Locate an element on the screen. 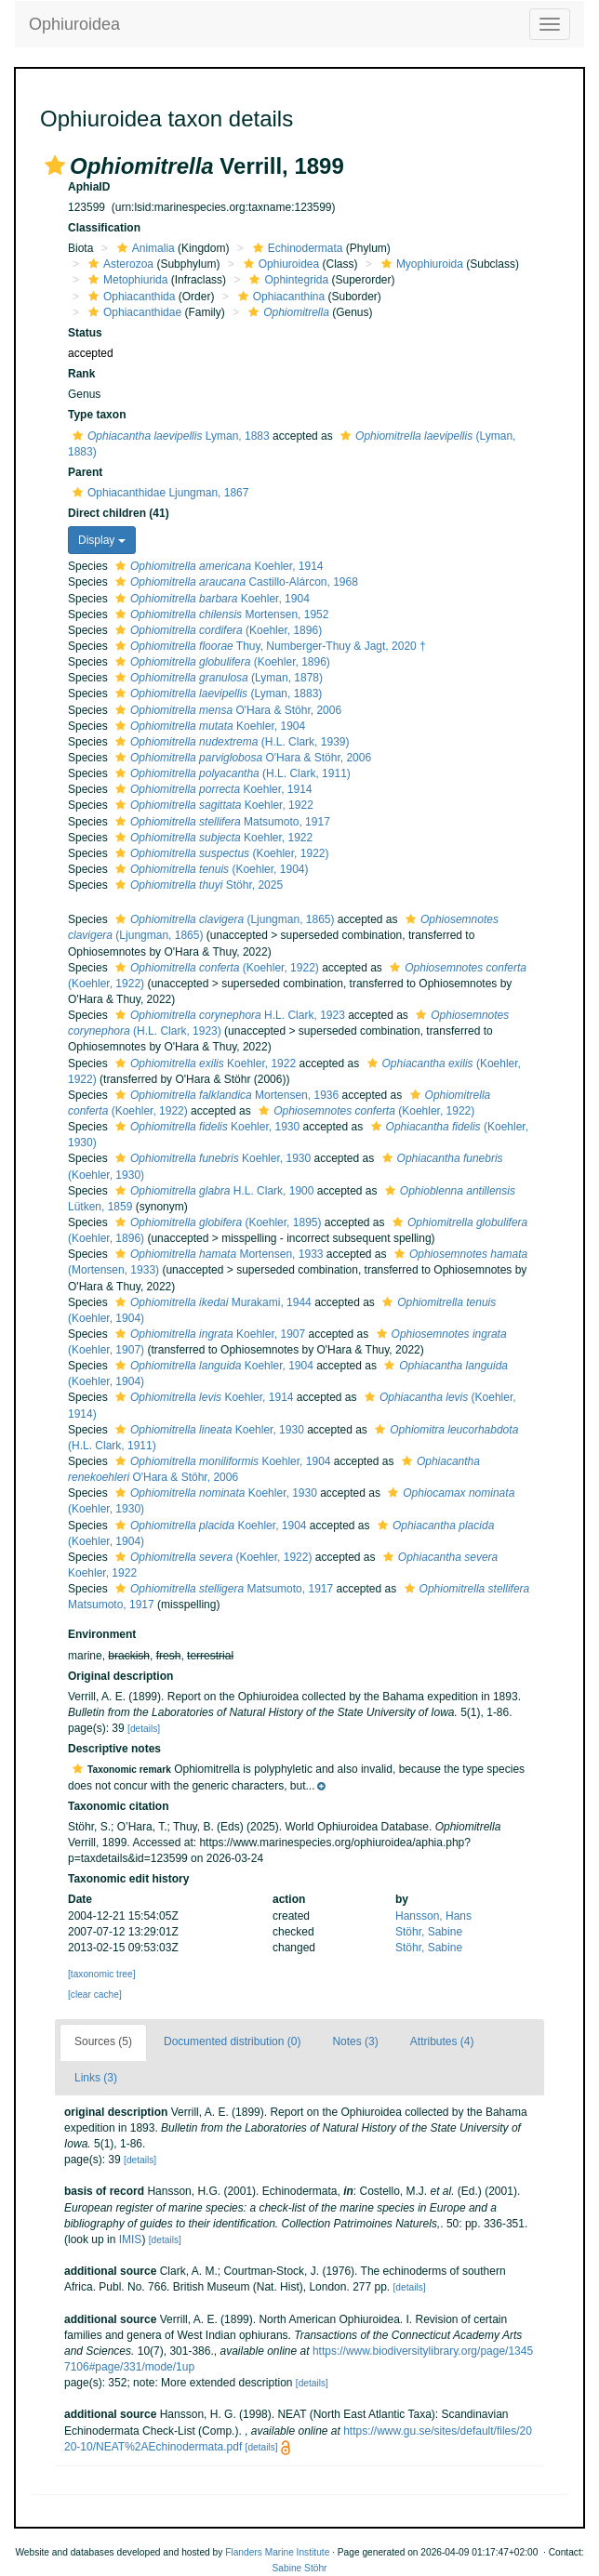 This screenshot has height=2576, width=599. Type taxon is located at coordinates (97, 414).